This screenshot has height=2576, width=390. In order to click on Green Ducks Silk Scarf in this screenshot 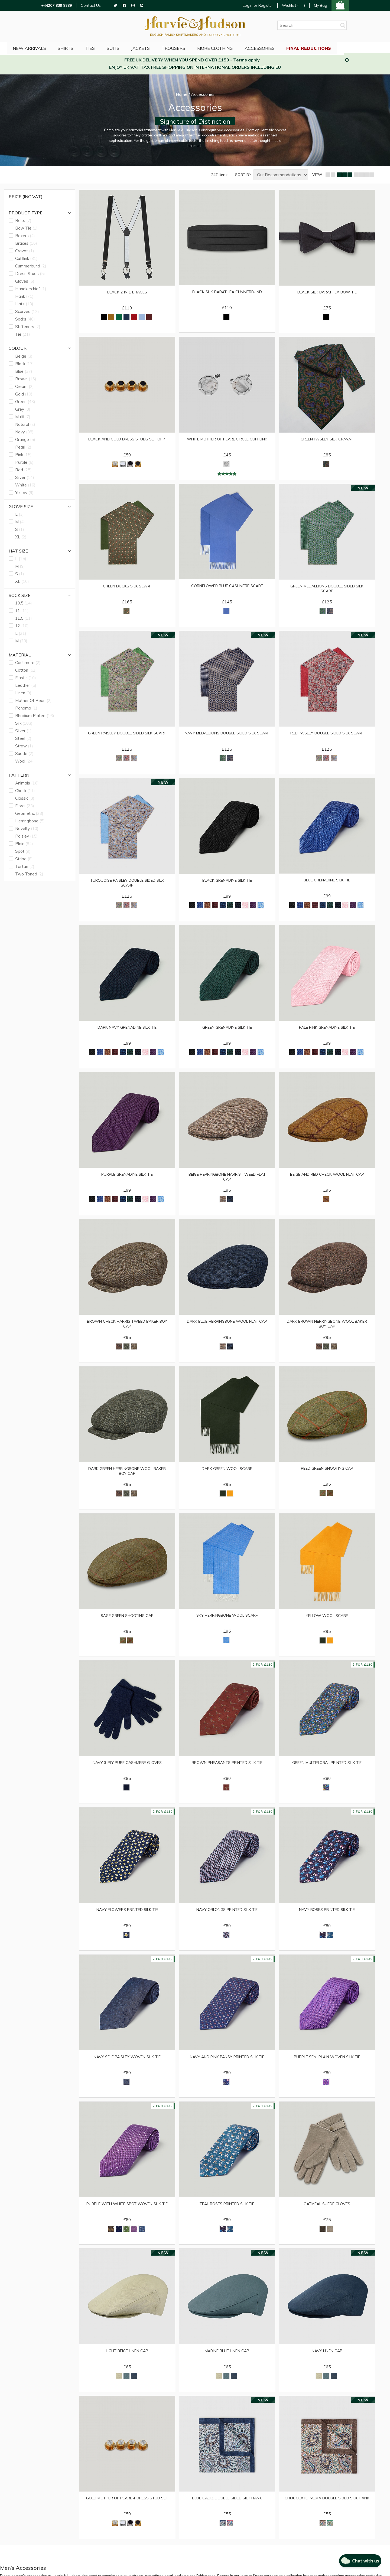, I will do `click(127, 588)`.